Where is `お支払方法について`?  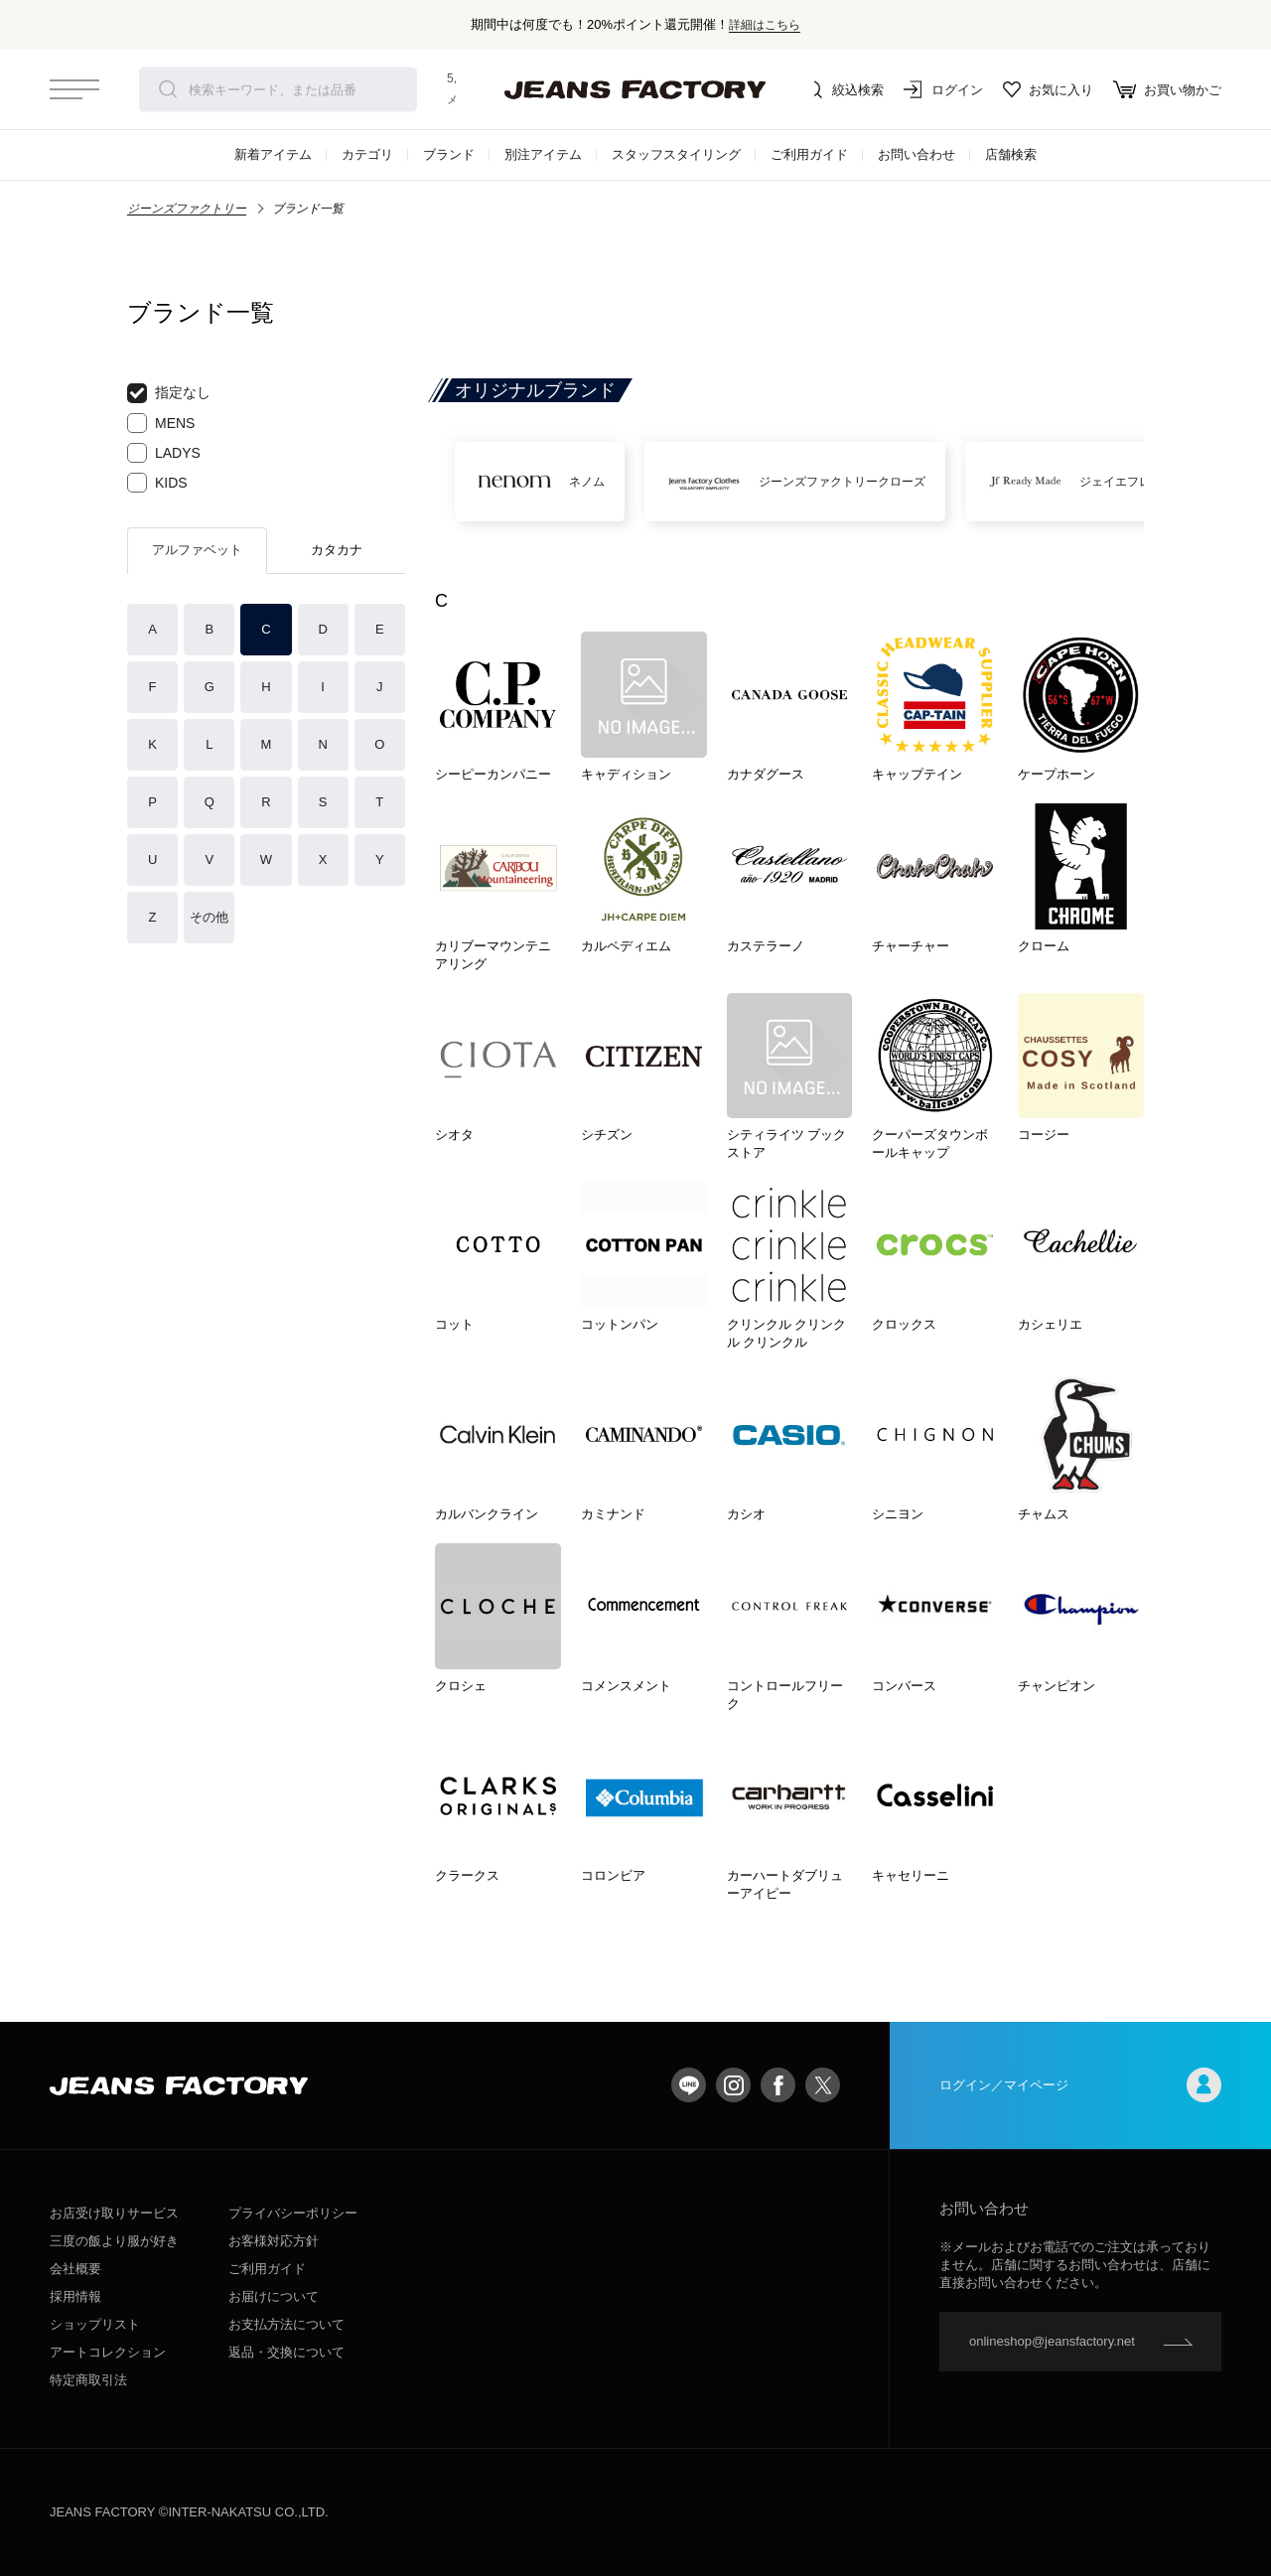
お支払方法について is located at coordinates (286, 2324).